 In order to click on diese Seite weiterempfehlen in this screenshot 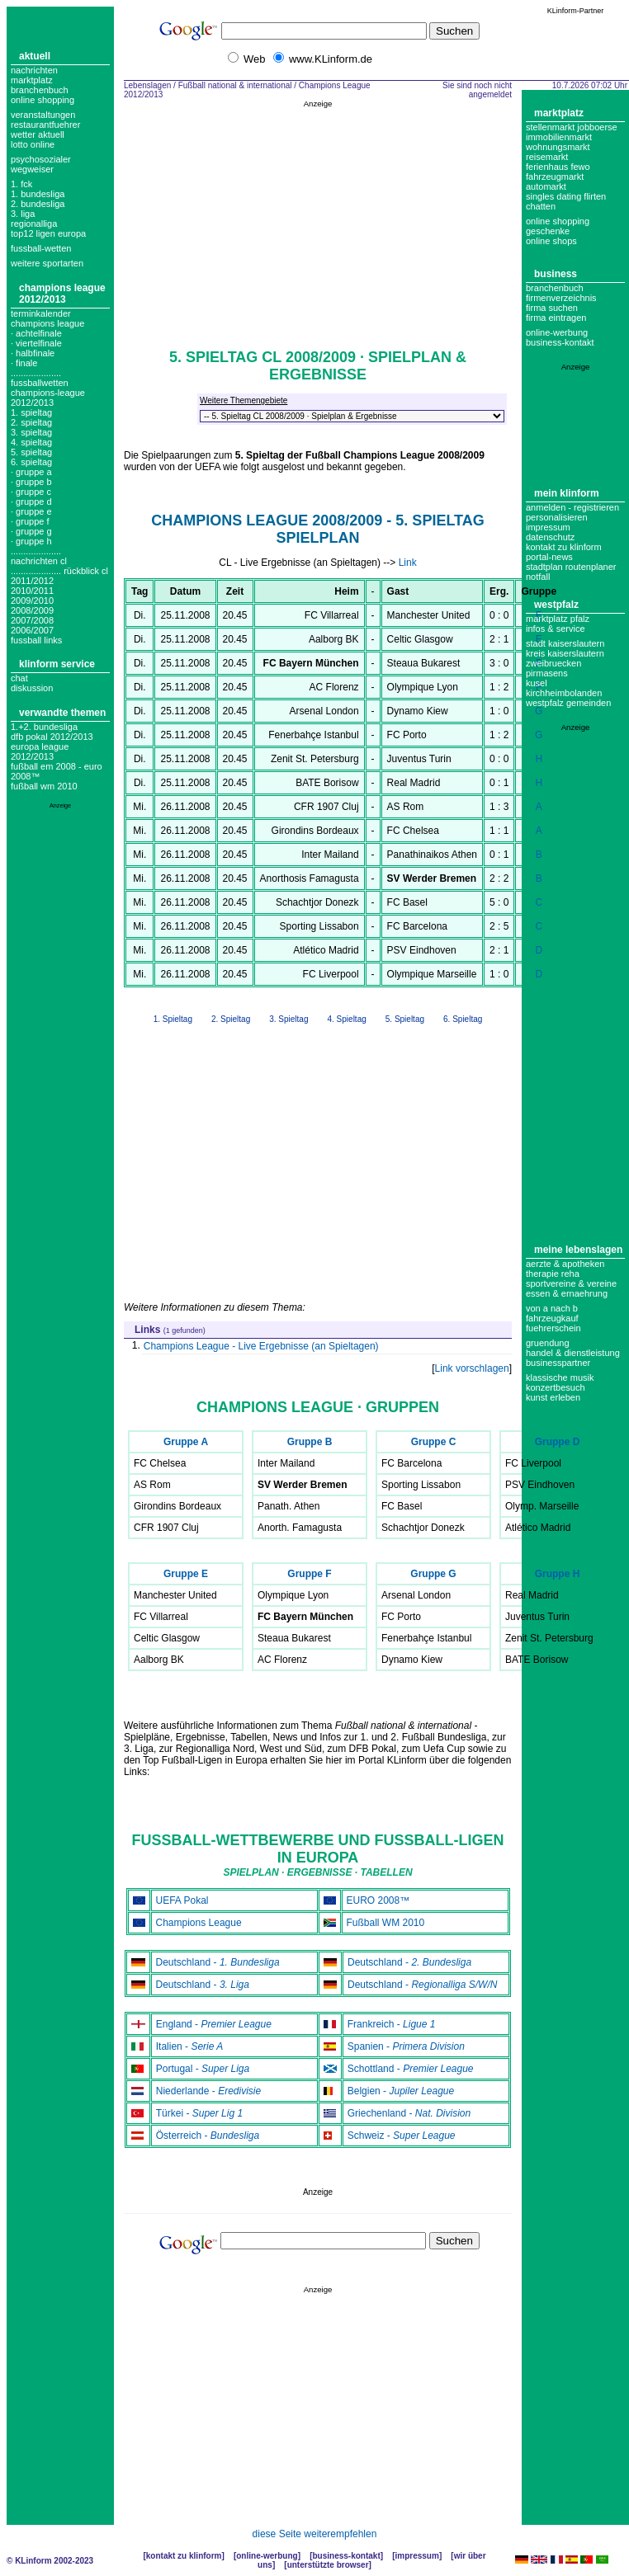, I will do `click(315, 2534)`.